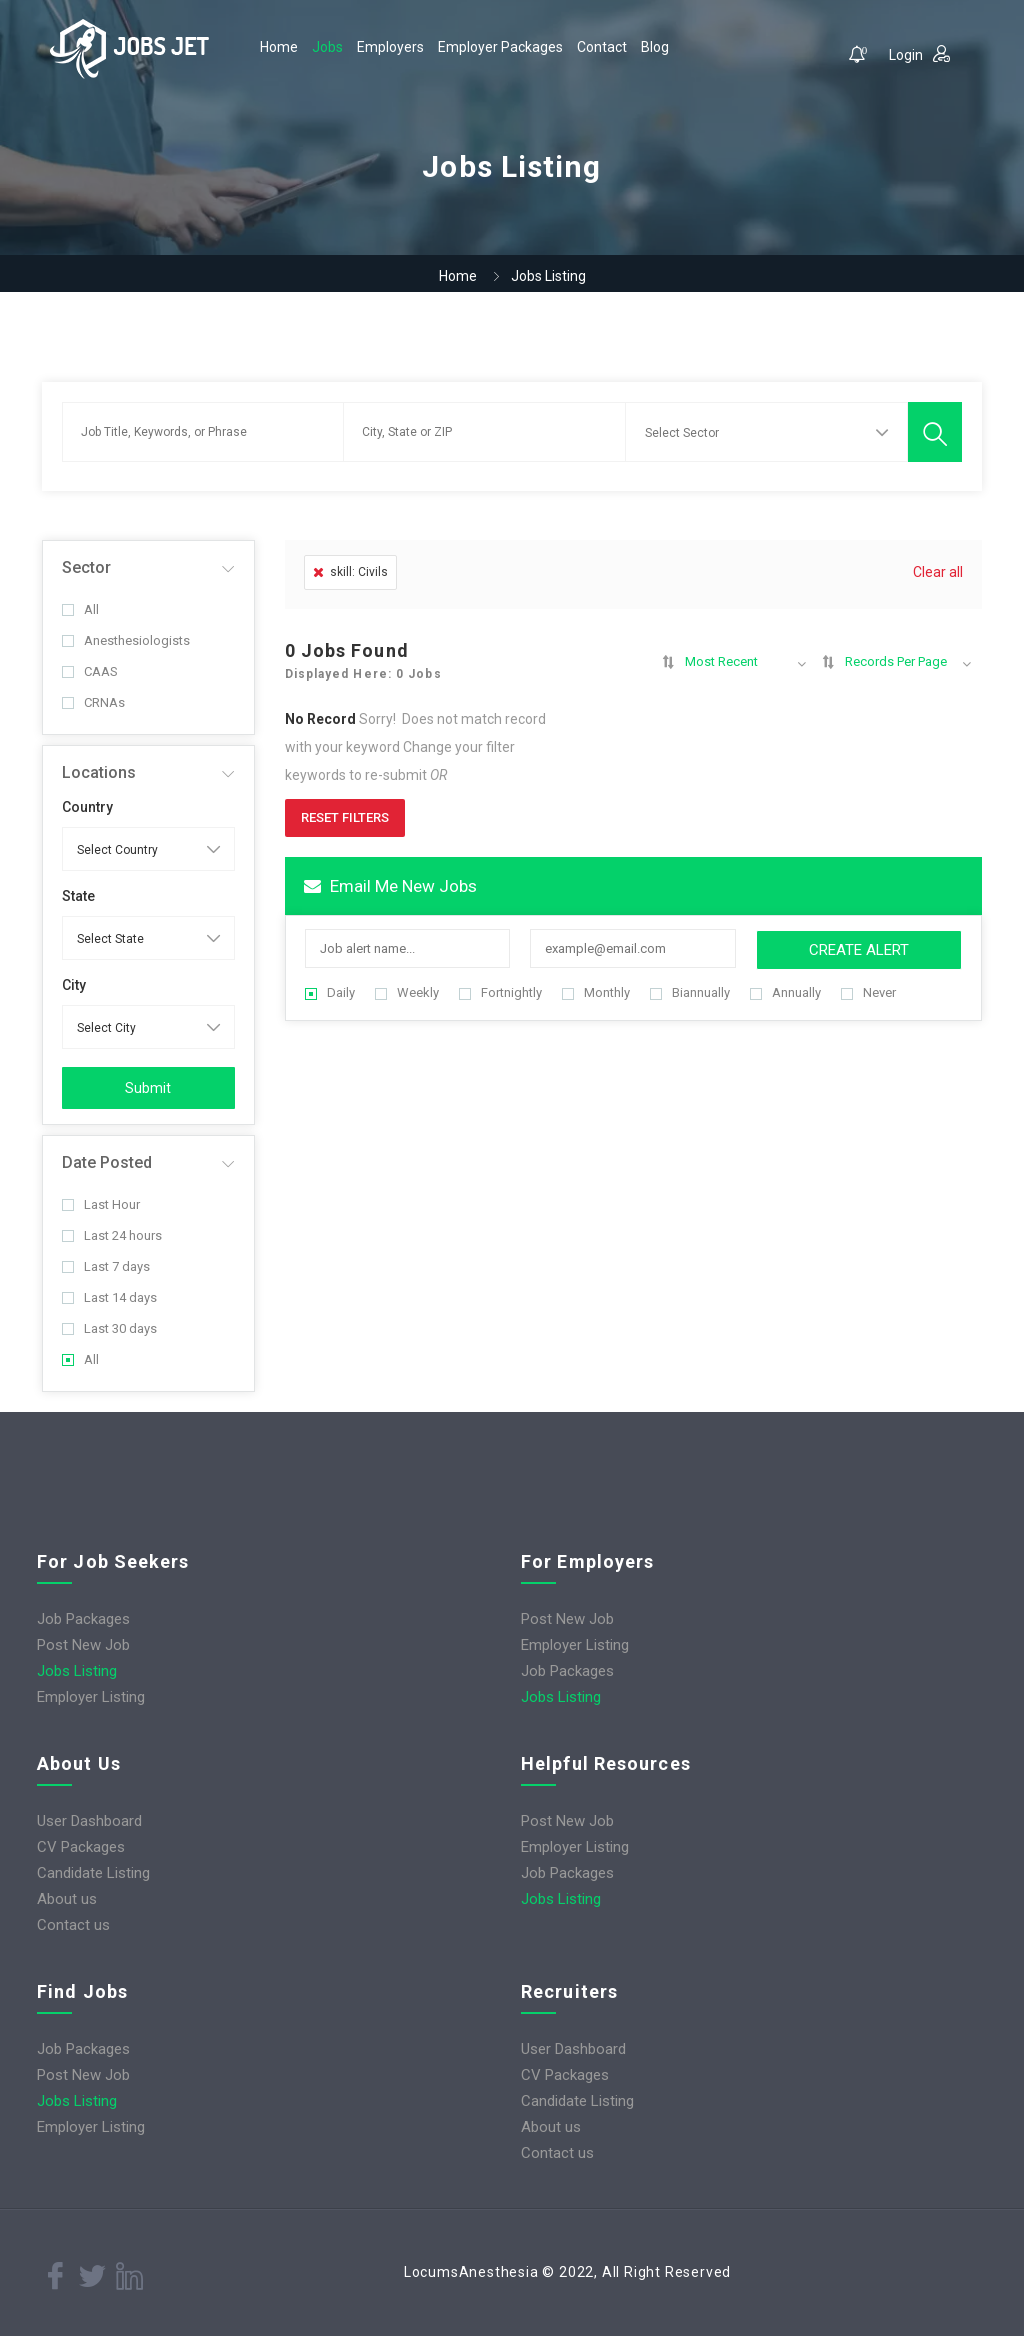  Describe the element at coordinates (78, 896) in the screenshot. I see `State` at that location.